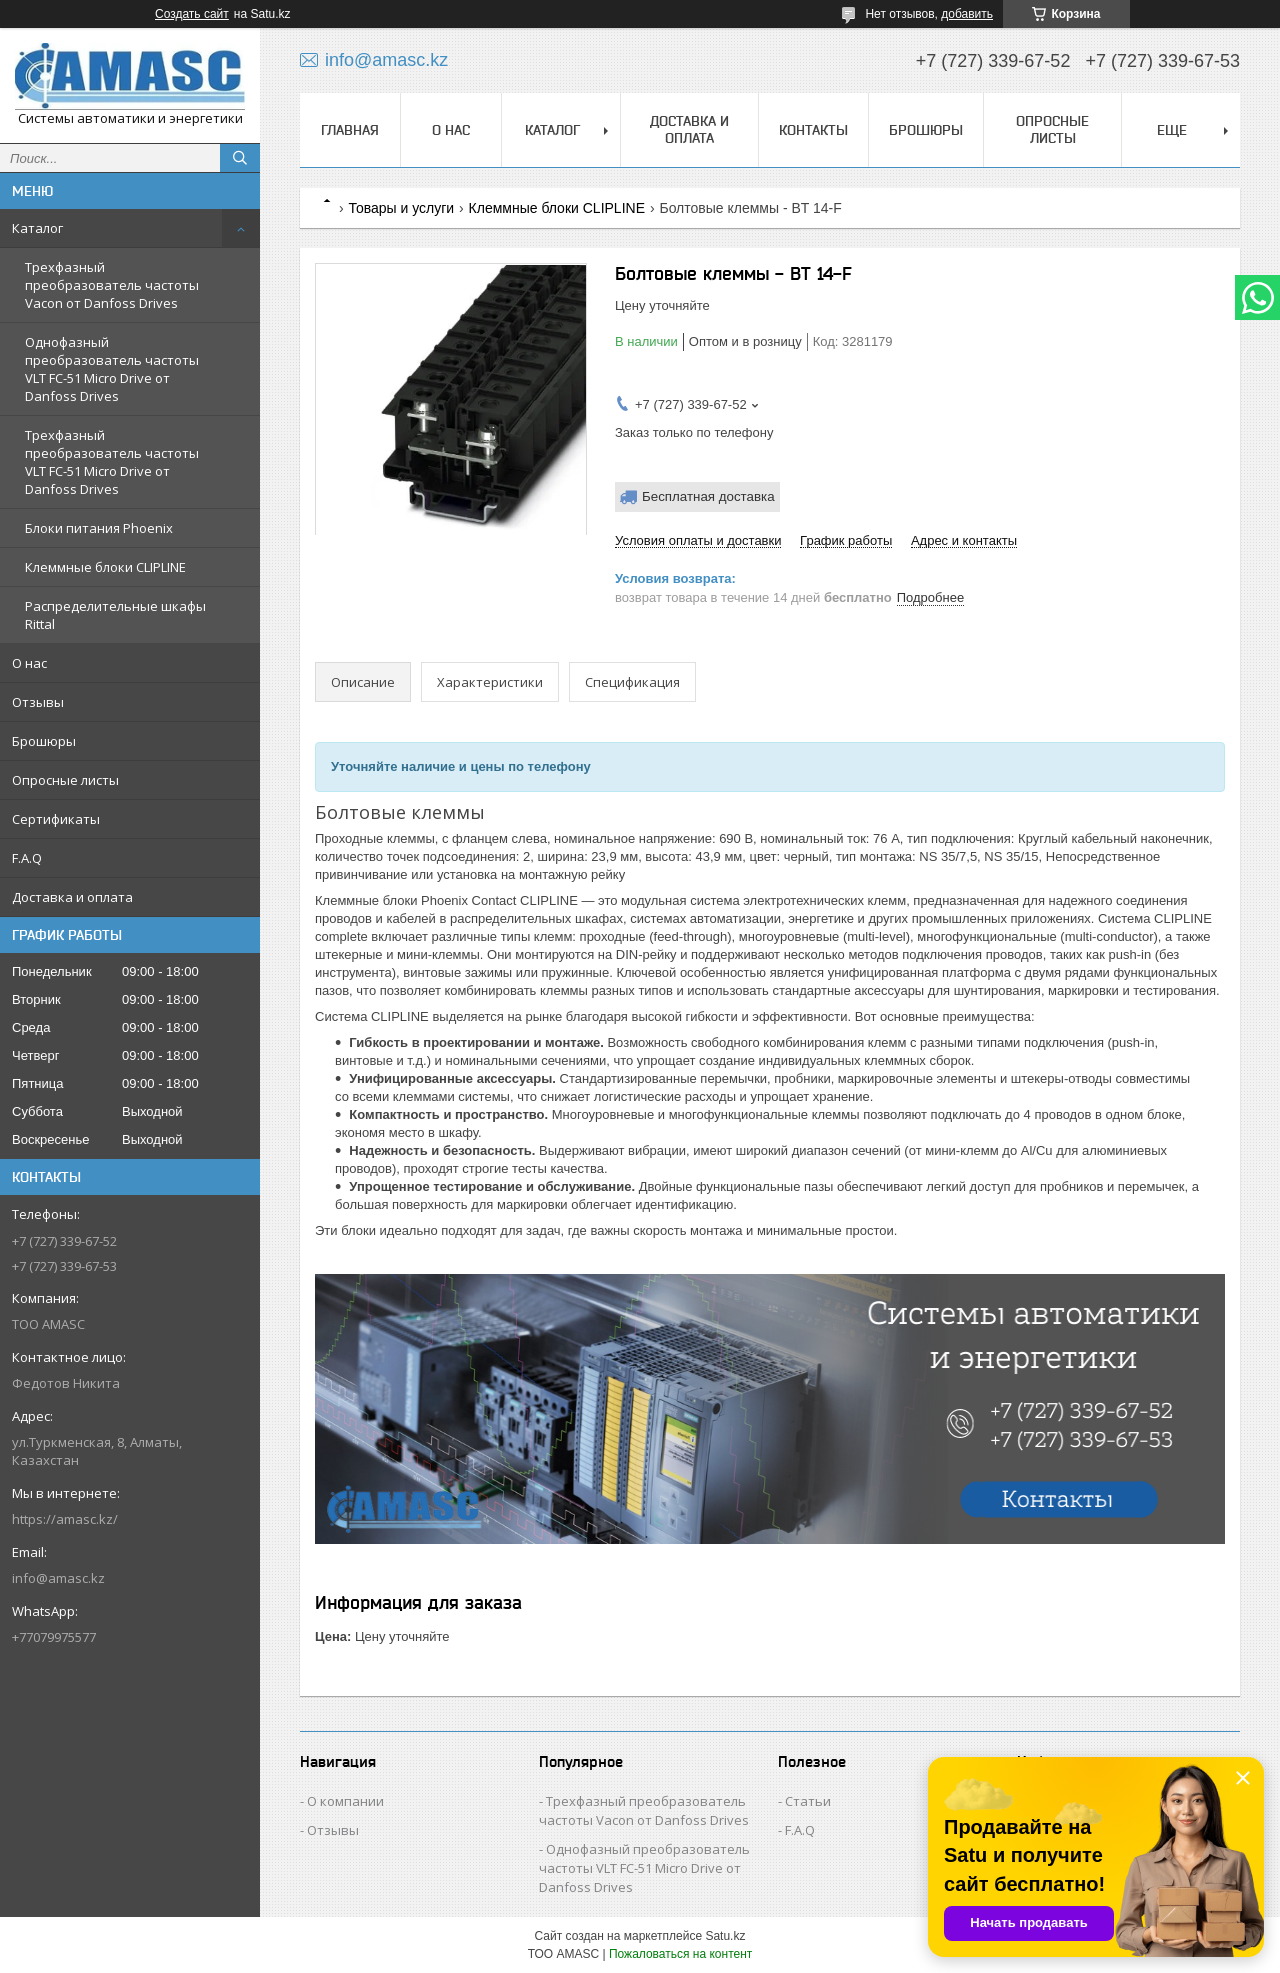 This screenshot has width=1280, height=1973. Describe the element at coordinates (401, 208) in the screenshot. I see `Товары и услуги` at that location.